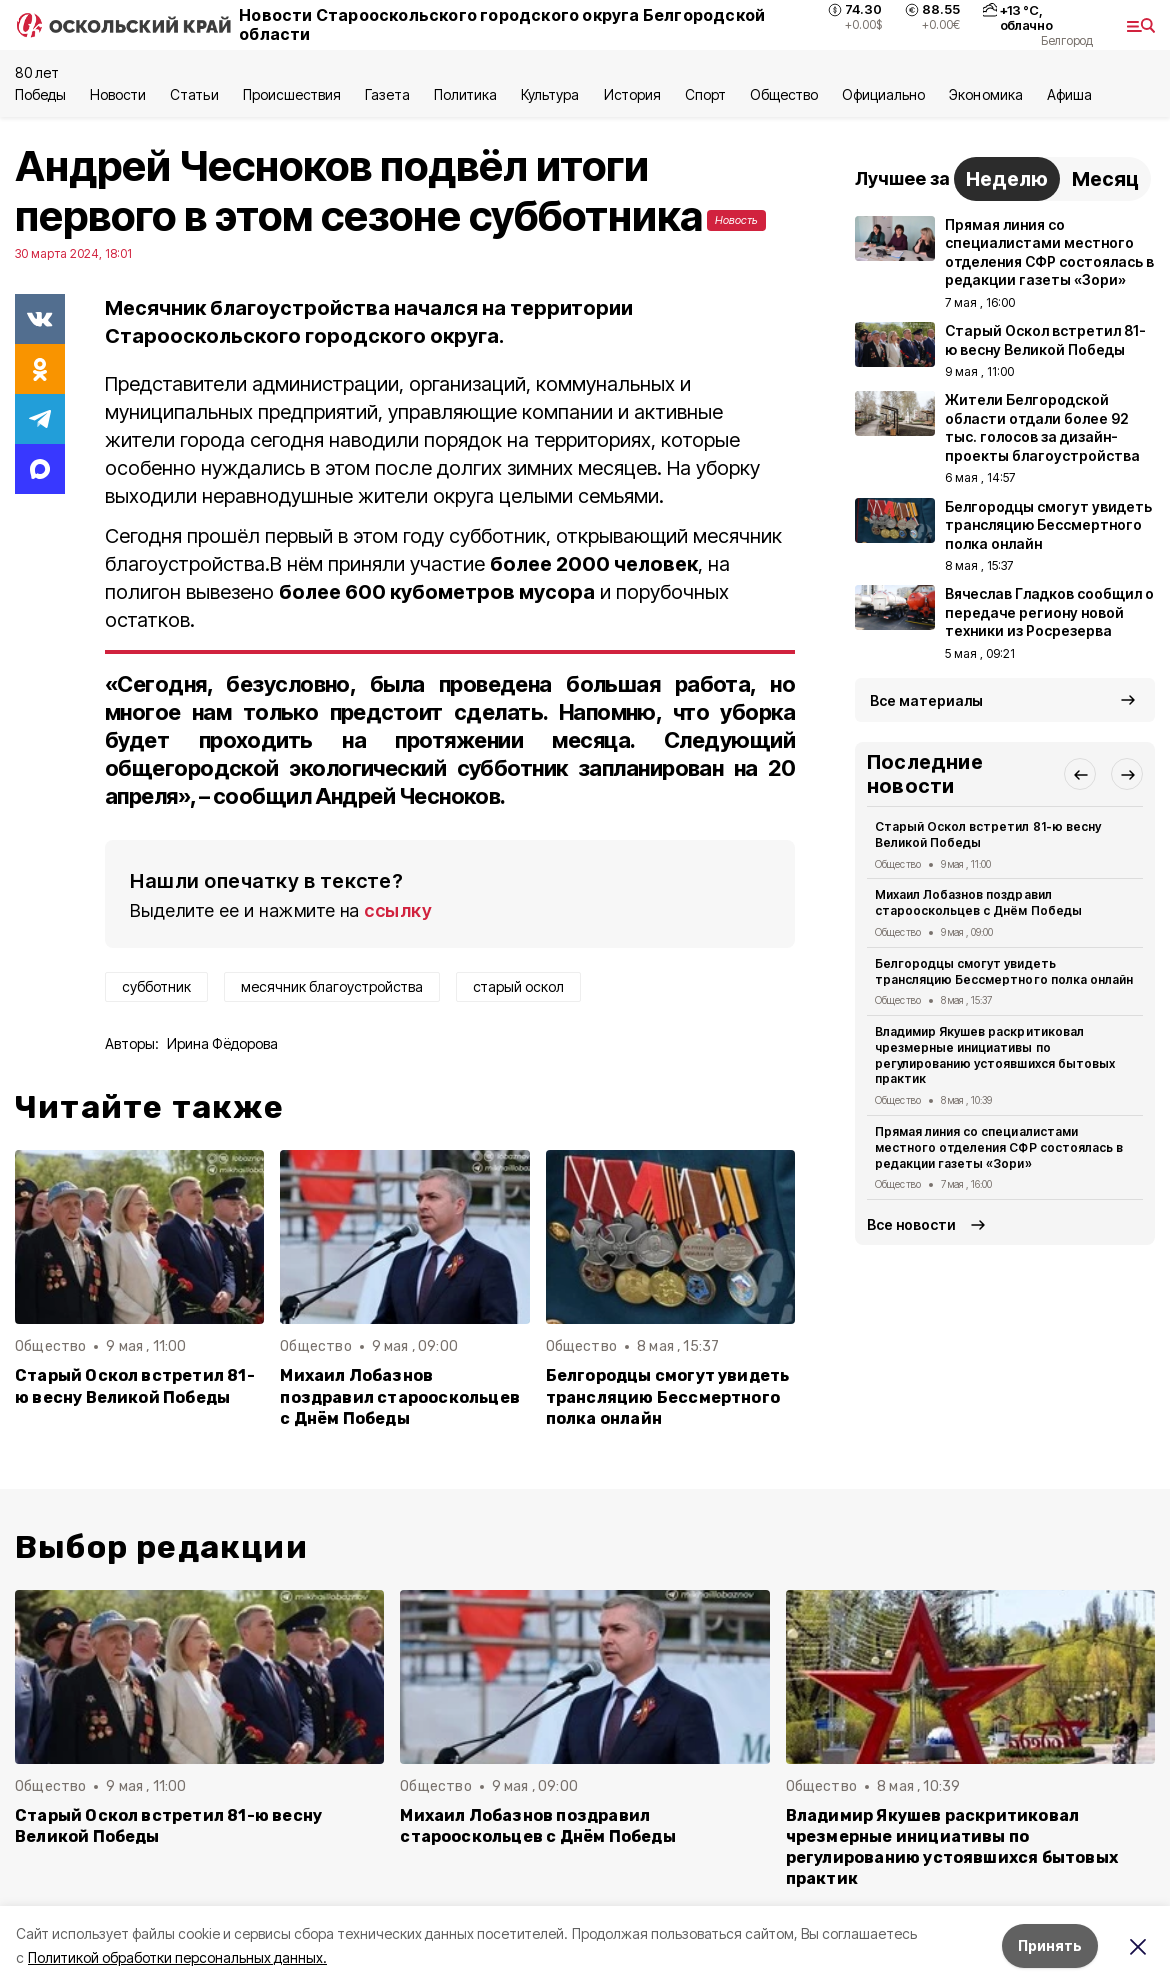  Describe the element at coordinates (1007, 179) in the screenshot. I see `Неделю` at that location.